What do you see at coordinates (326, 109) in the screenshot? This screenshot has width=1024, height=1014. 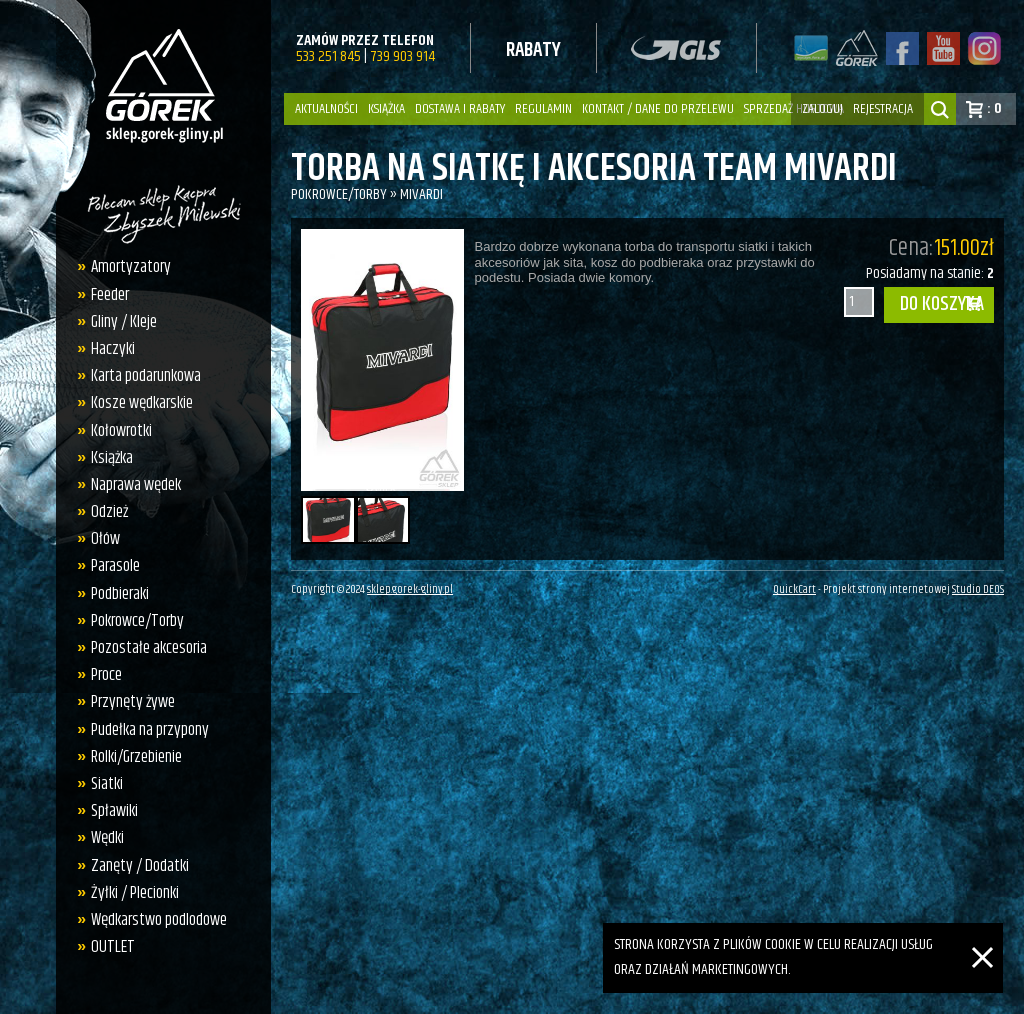 I see `Aktualności` at bounding box center [326, 109].